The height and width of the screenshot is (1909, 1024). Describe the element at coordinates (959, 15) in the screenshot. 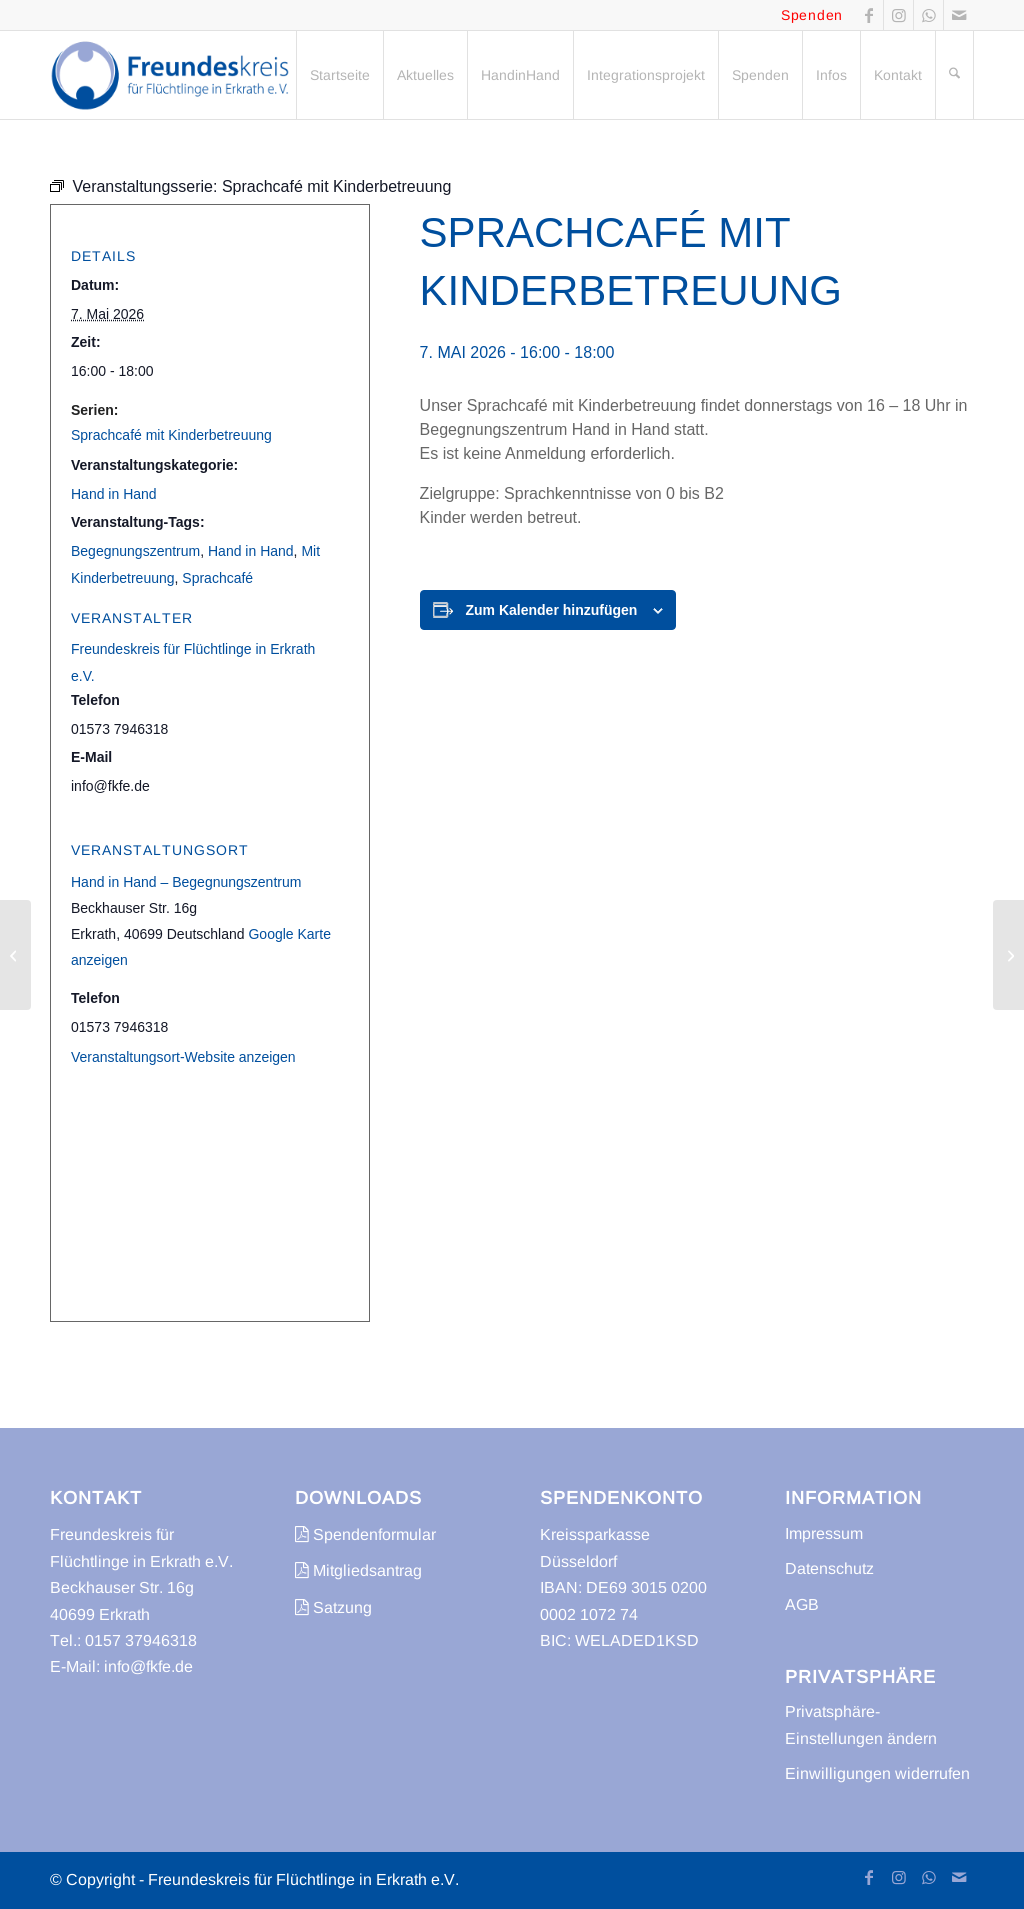

I see `[Link zu Mail]` at that location.